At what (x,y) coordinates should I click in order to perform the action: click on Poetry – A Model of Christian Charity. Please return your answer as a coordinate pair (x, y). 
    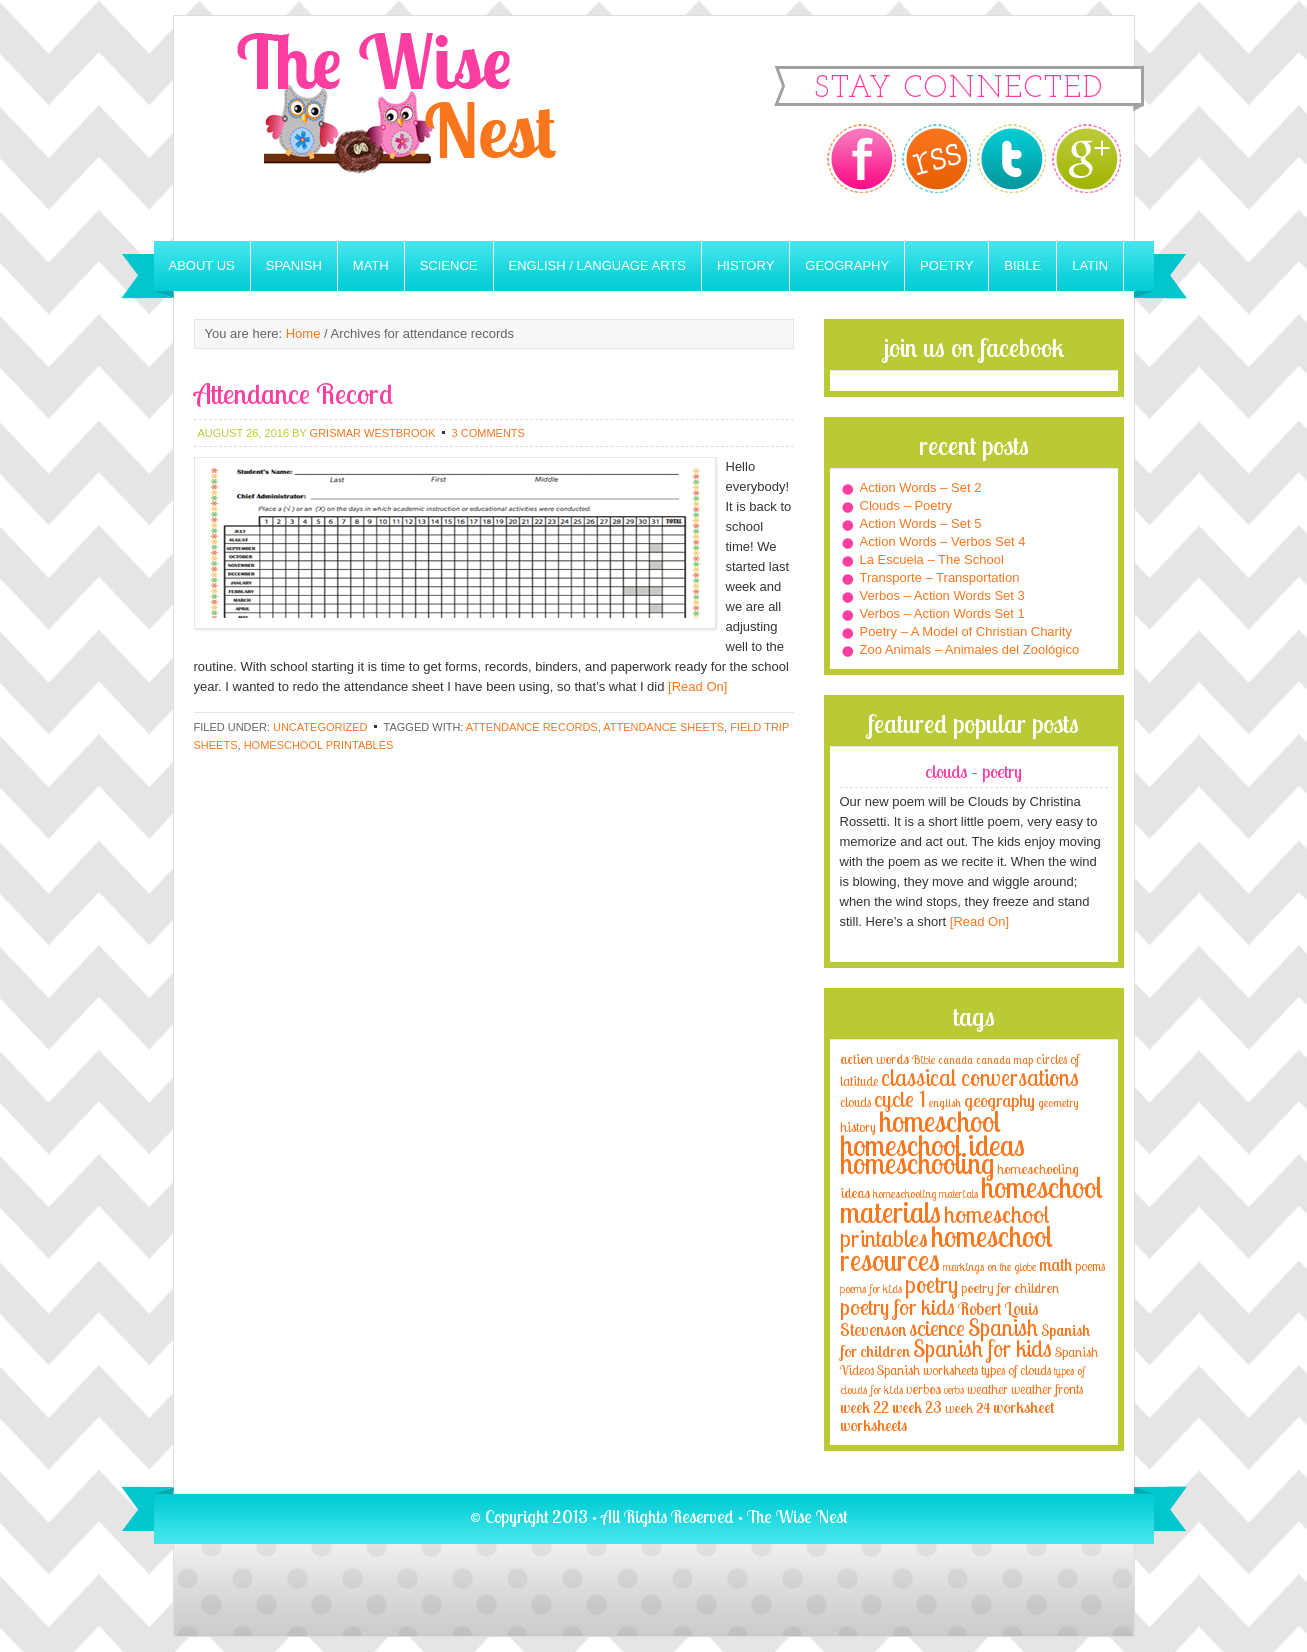
    Looking at the image, I should click on (966, 631).